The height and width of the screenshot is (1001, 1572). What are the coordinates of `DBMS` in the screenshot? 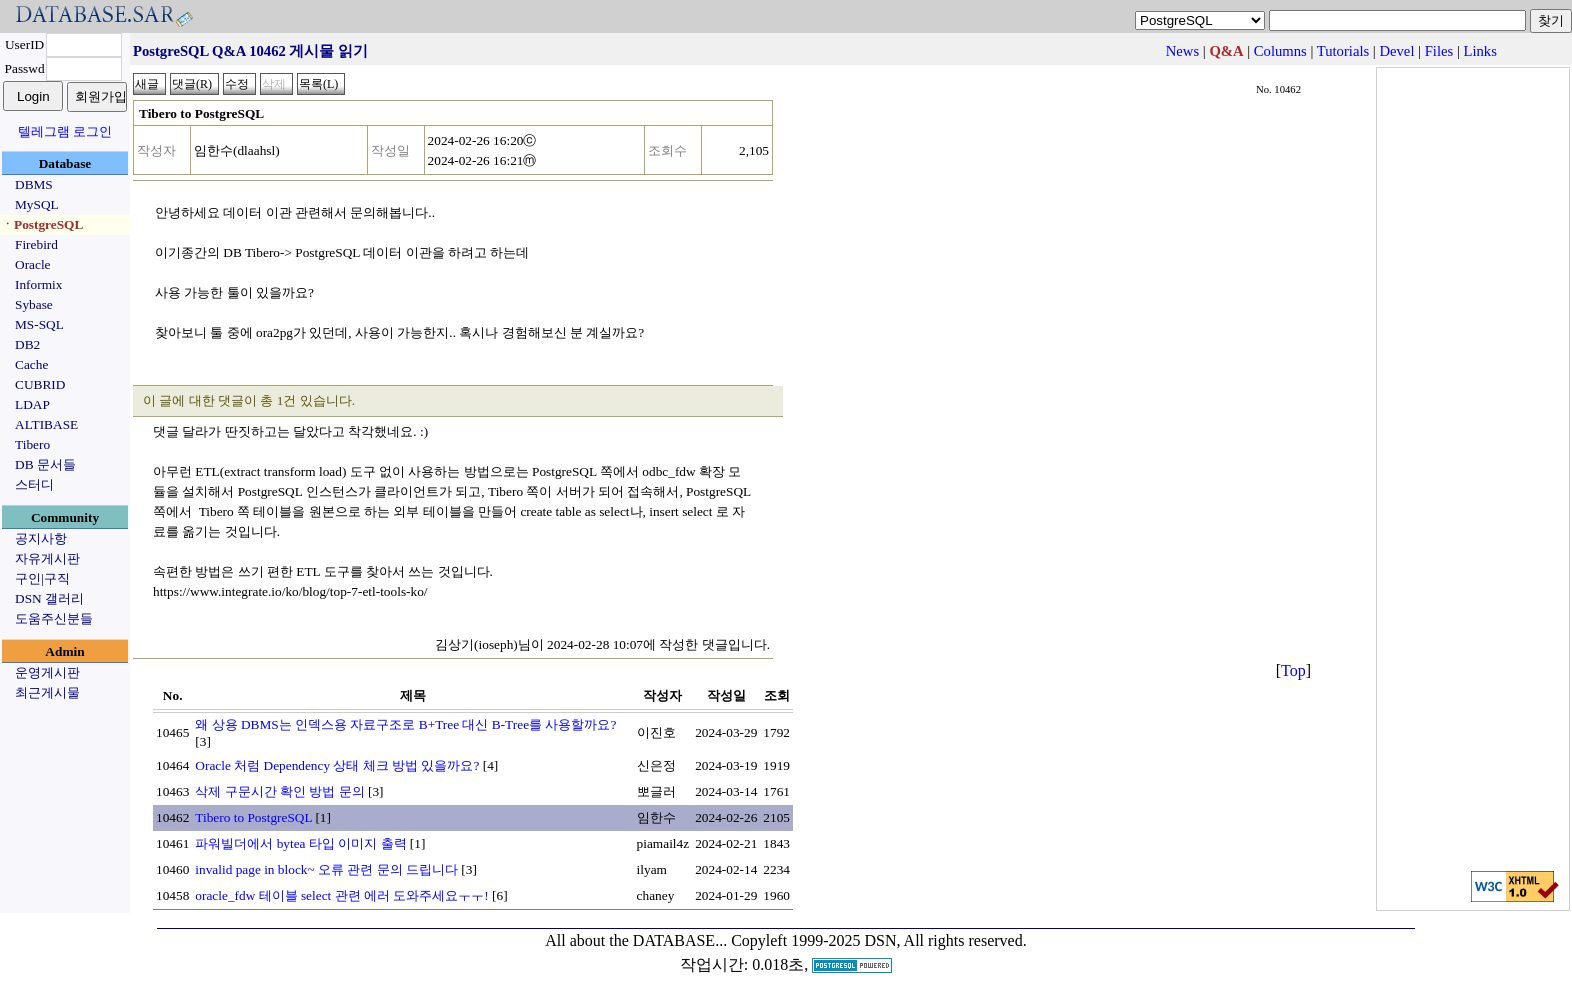 It's located at (34, 184).